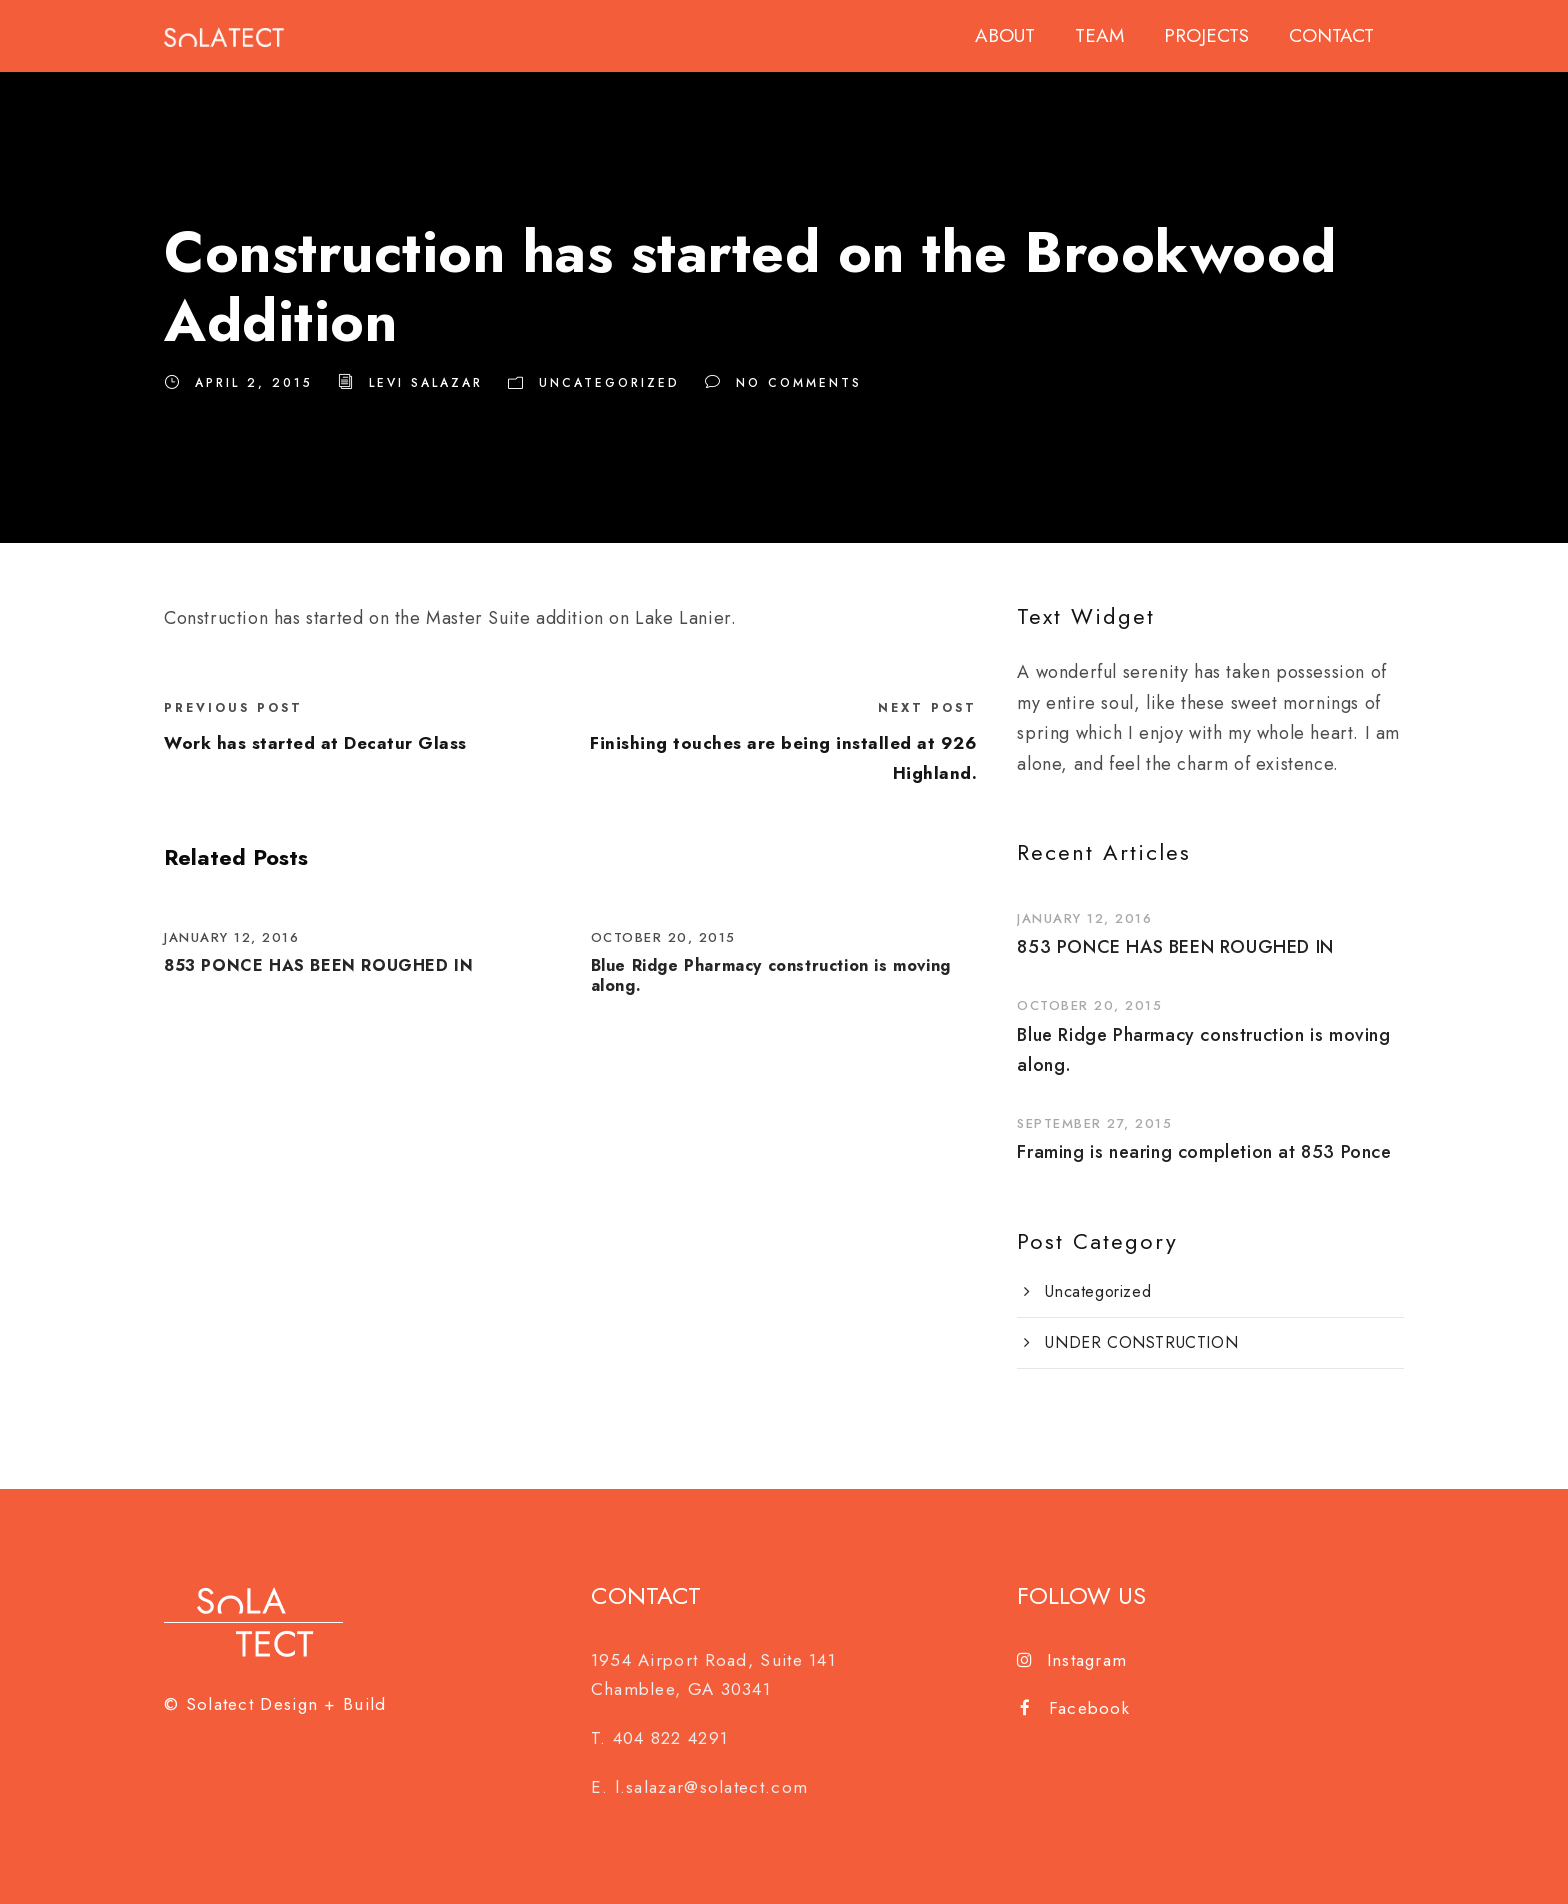 Image resolution: width=1568 pixels, height=1904 pixels. I want to click on no comments, so click(799, 383).